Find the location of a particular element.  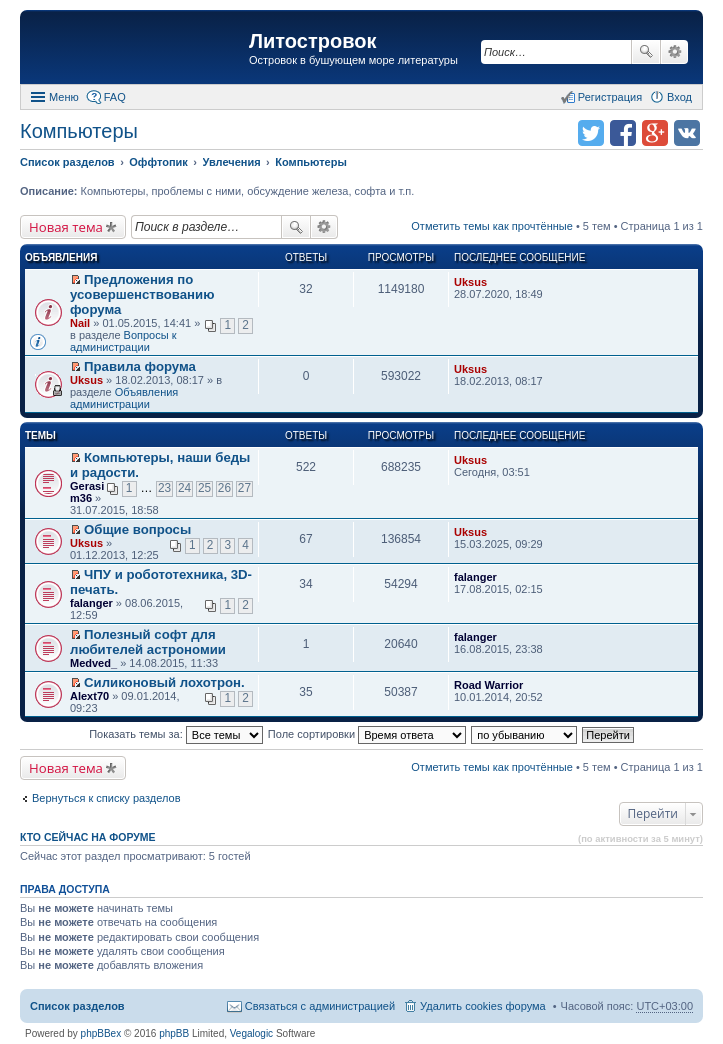

phpBB is located at coordinates (174, 1033).